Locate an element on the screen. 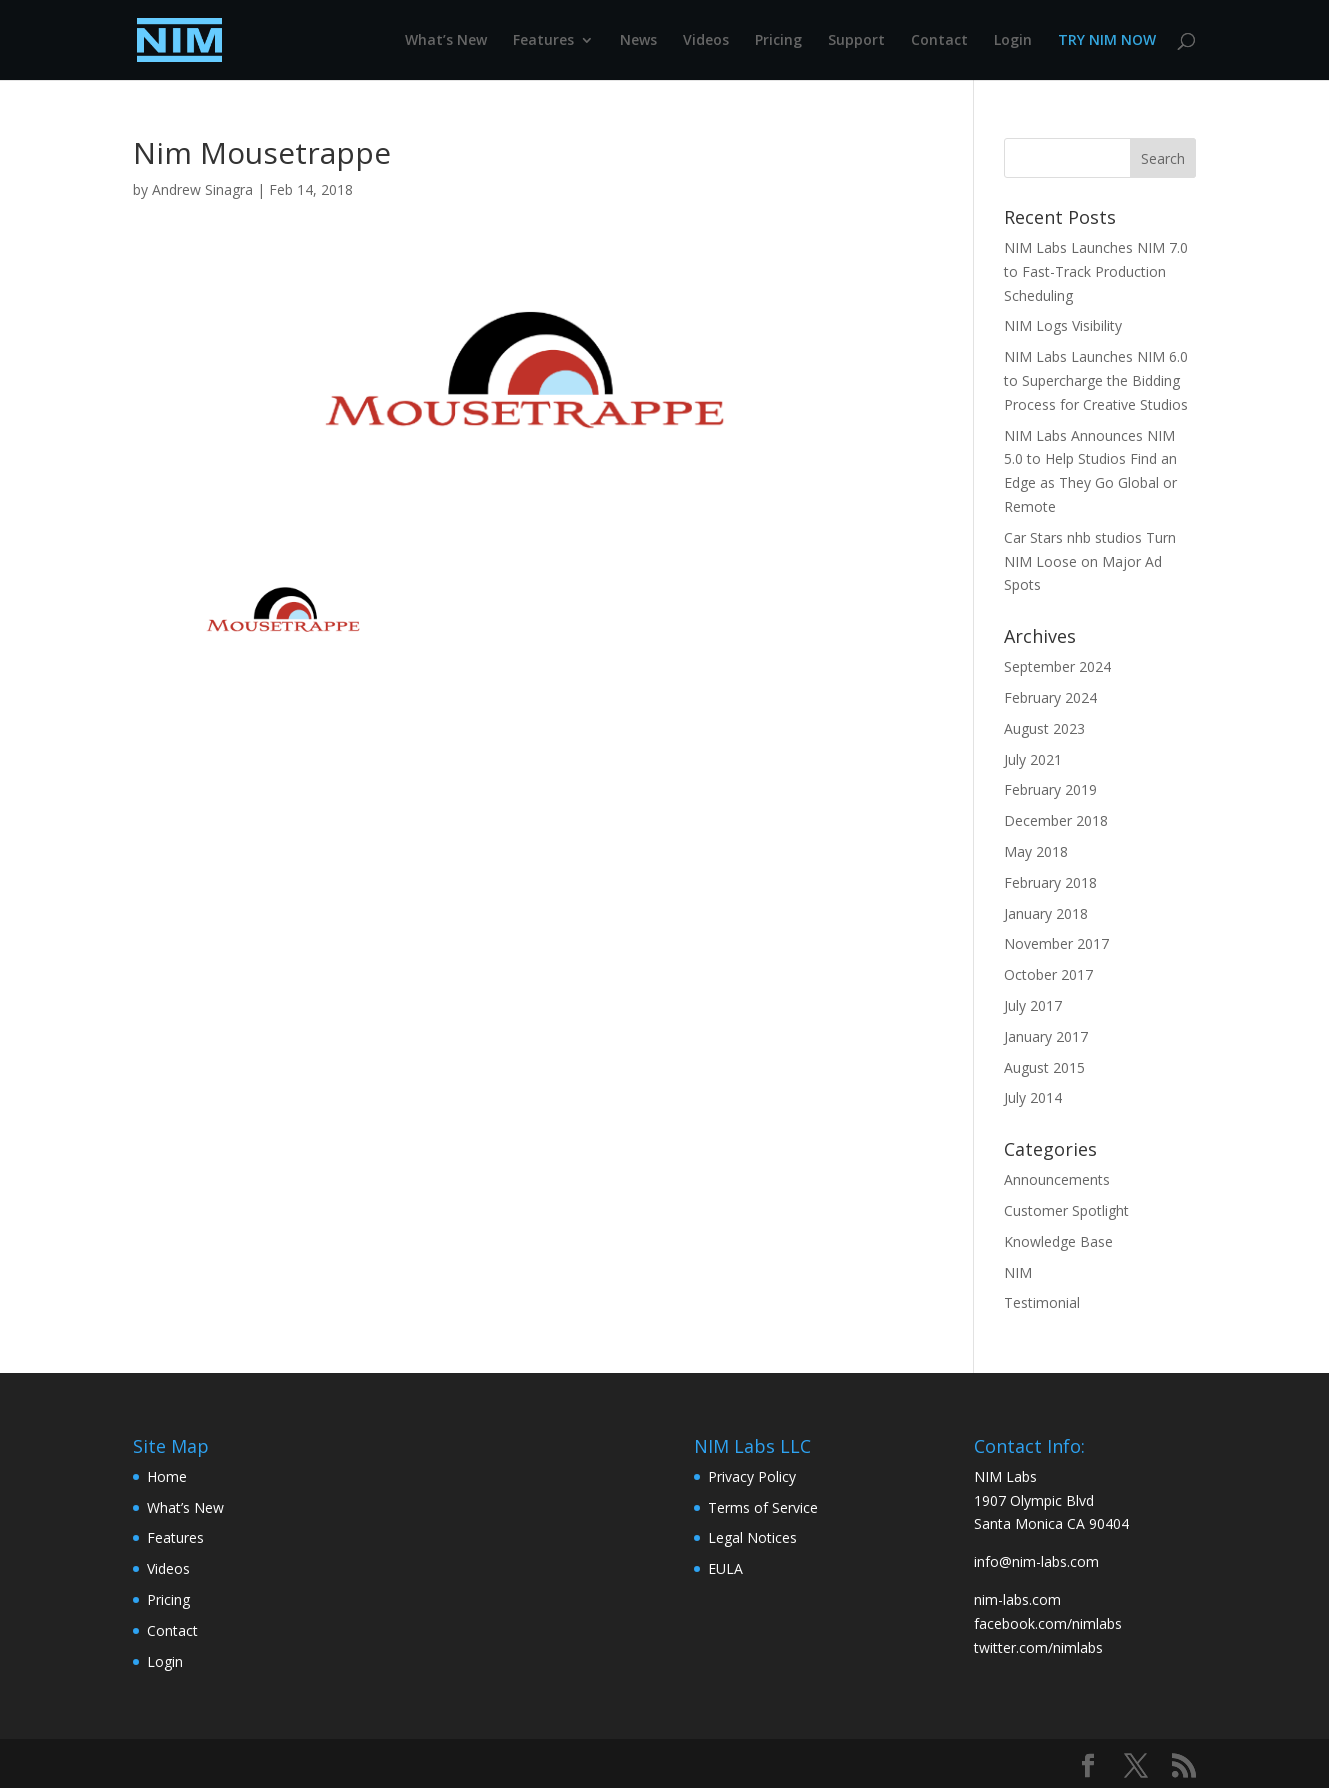 The image size is (1329, 1788). News is located at coordinates (638, 41).